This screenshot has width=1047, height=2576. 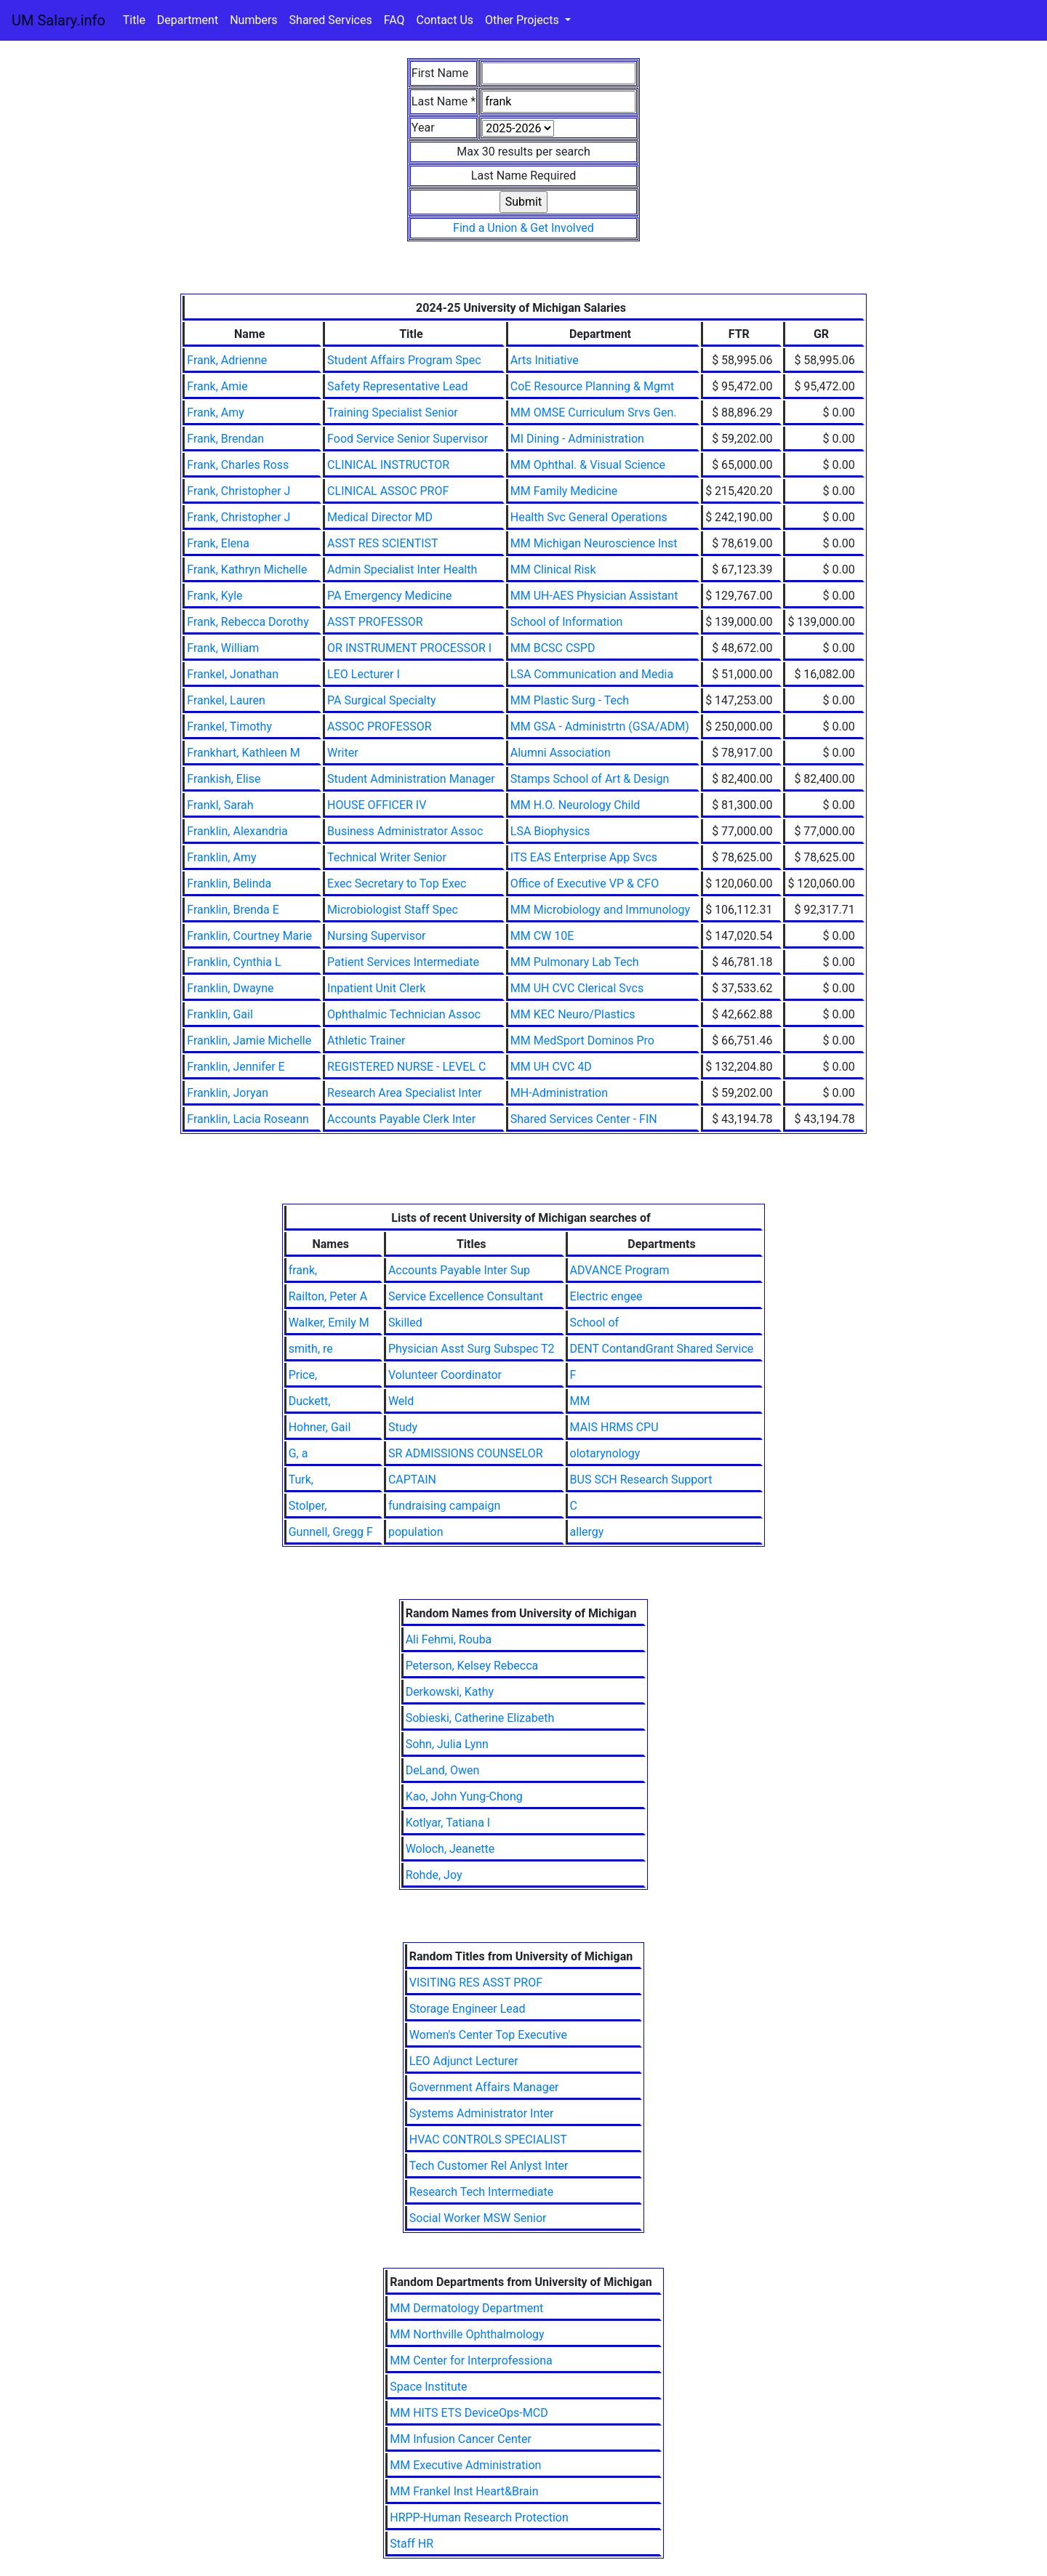 I want to click on Other Projects [button], so click(x=523, y=20).